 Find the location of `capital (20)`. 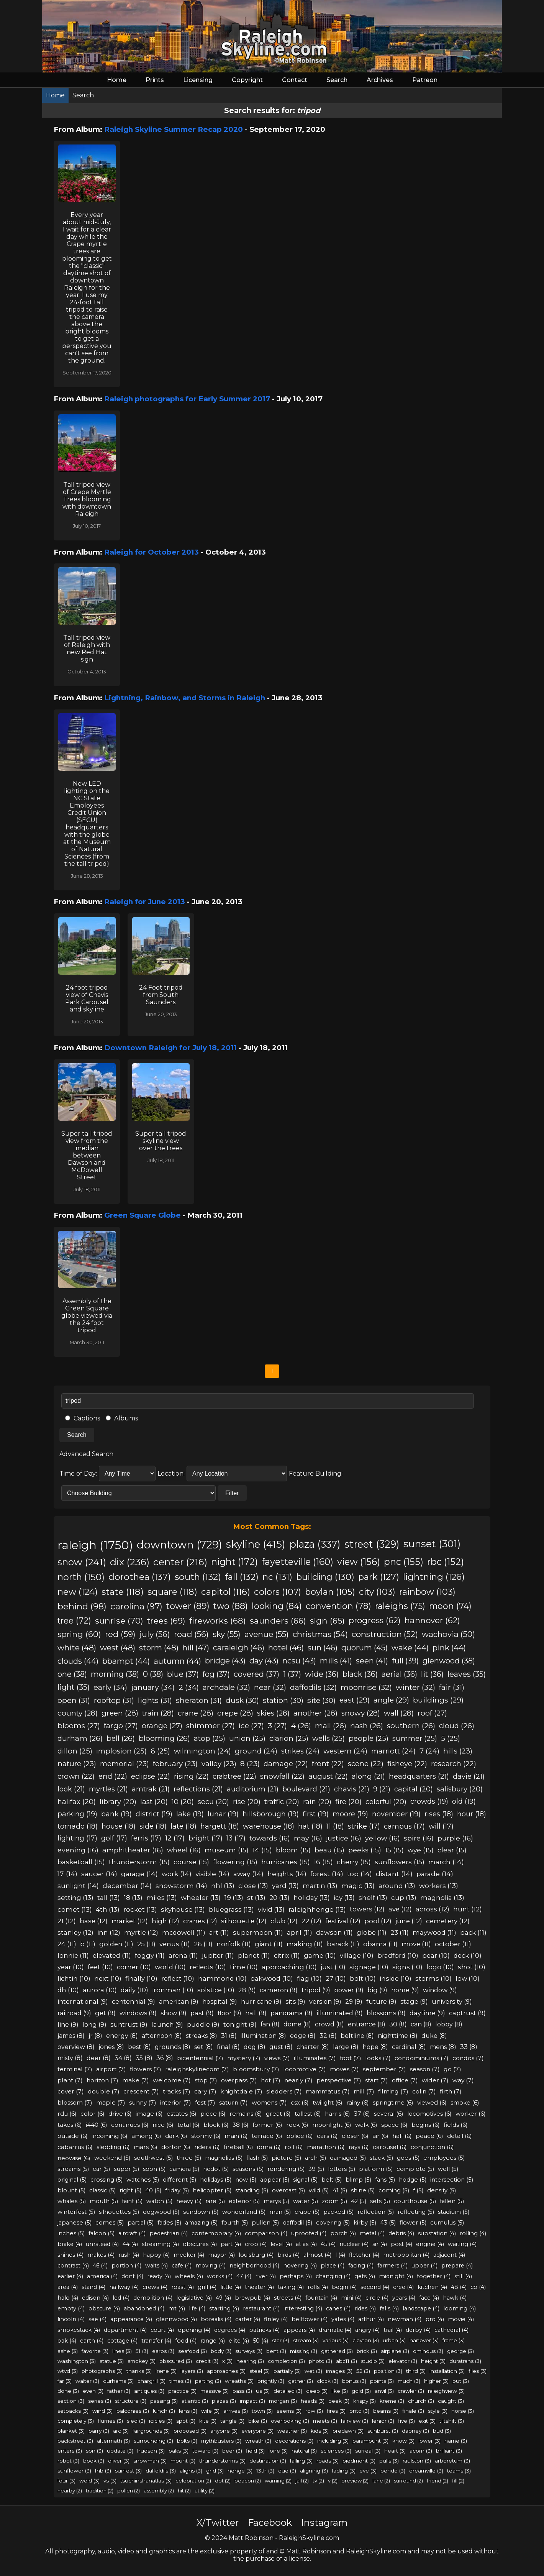

capital (20) is located at coordinates (413, 1789).